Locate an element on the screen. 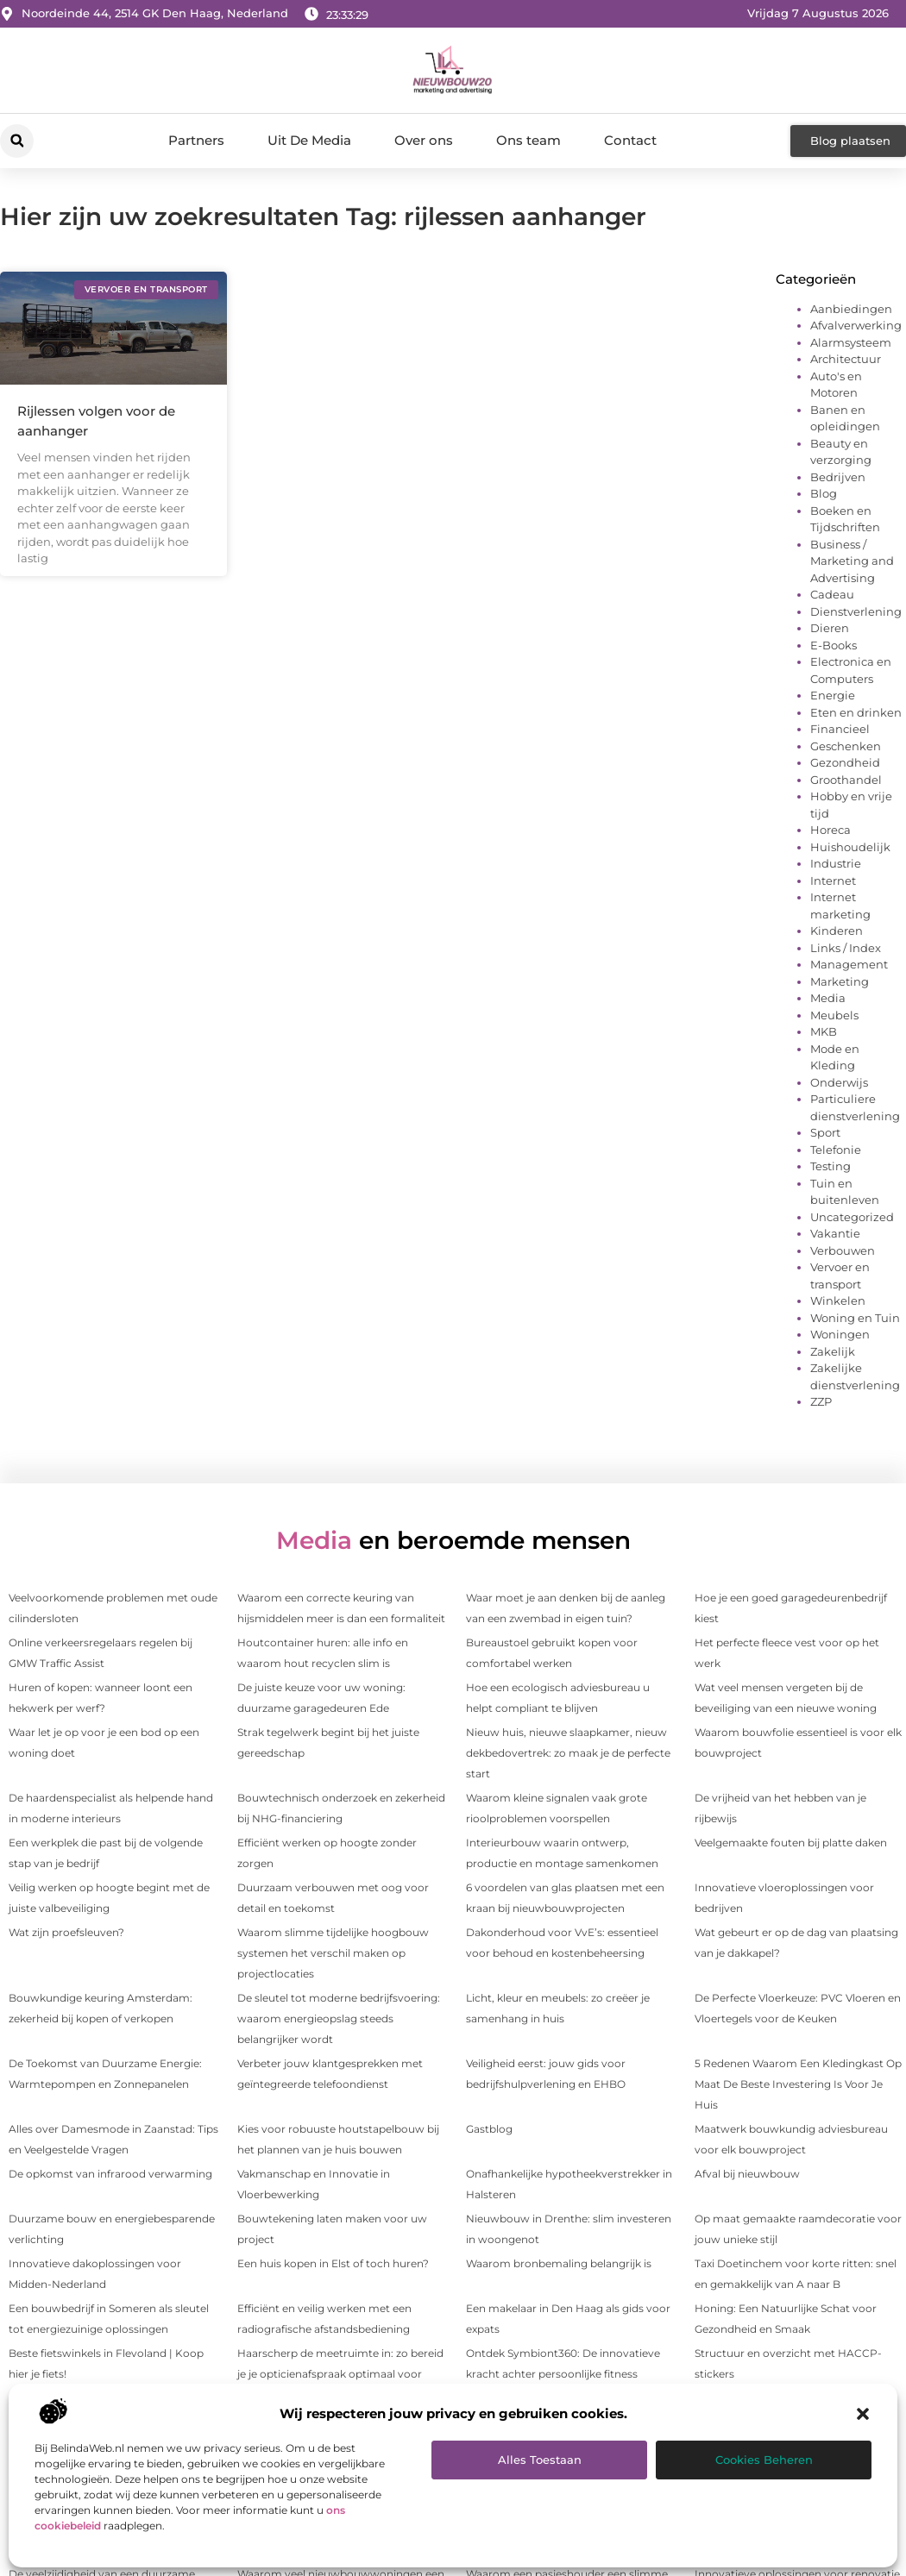  Uit De Media is located at coordinates (309, 140).